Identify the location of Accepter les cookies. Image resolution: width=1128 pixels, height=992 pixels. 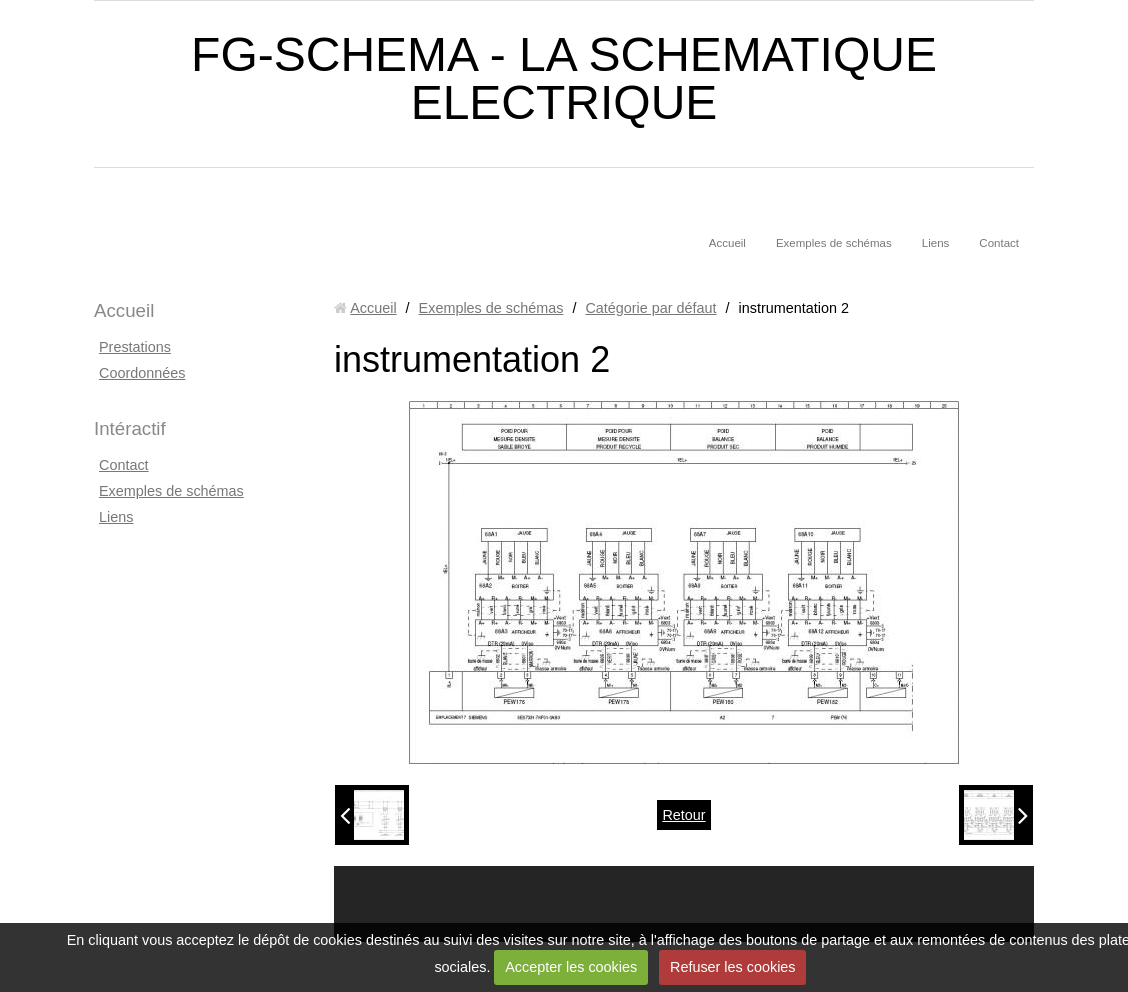
(571, 967).